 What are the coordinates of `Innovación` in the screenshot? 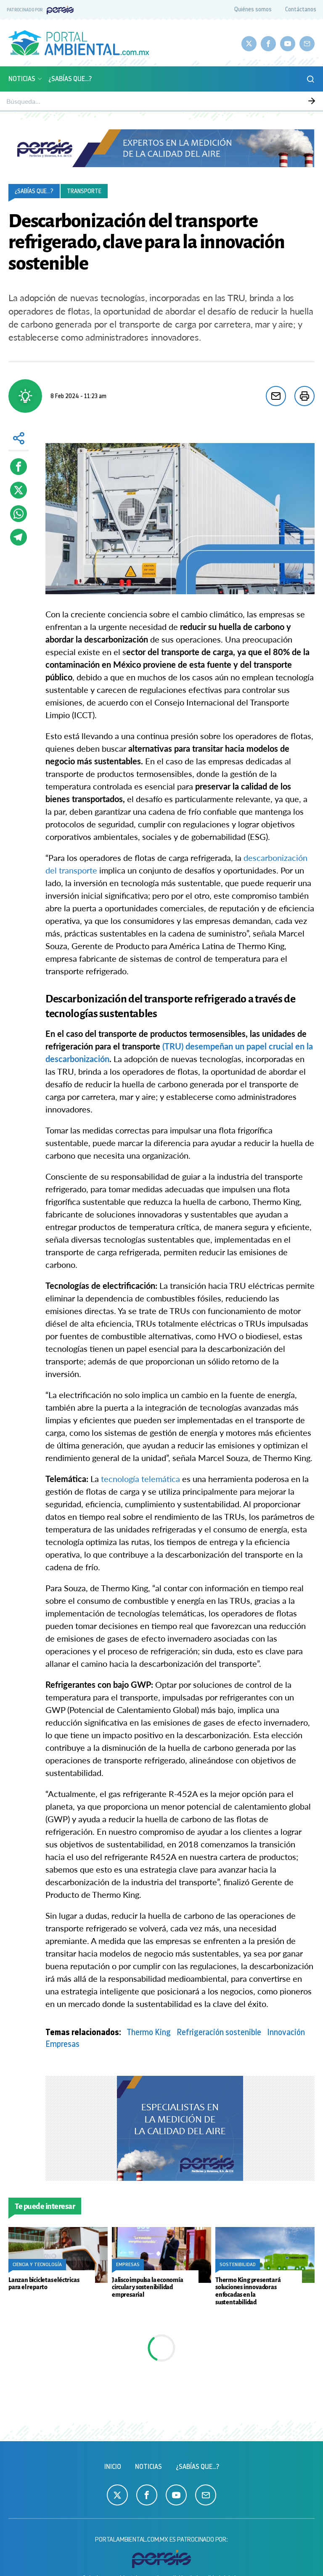 It's located at (286, 2032).